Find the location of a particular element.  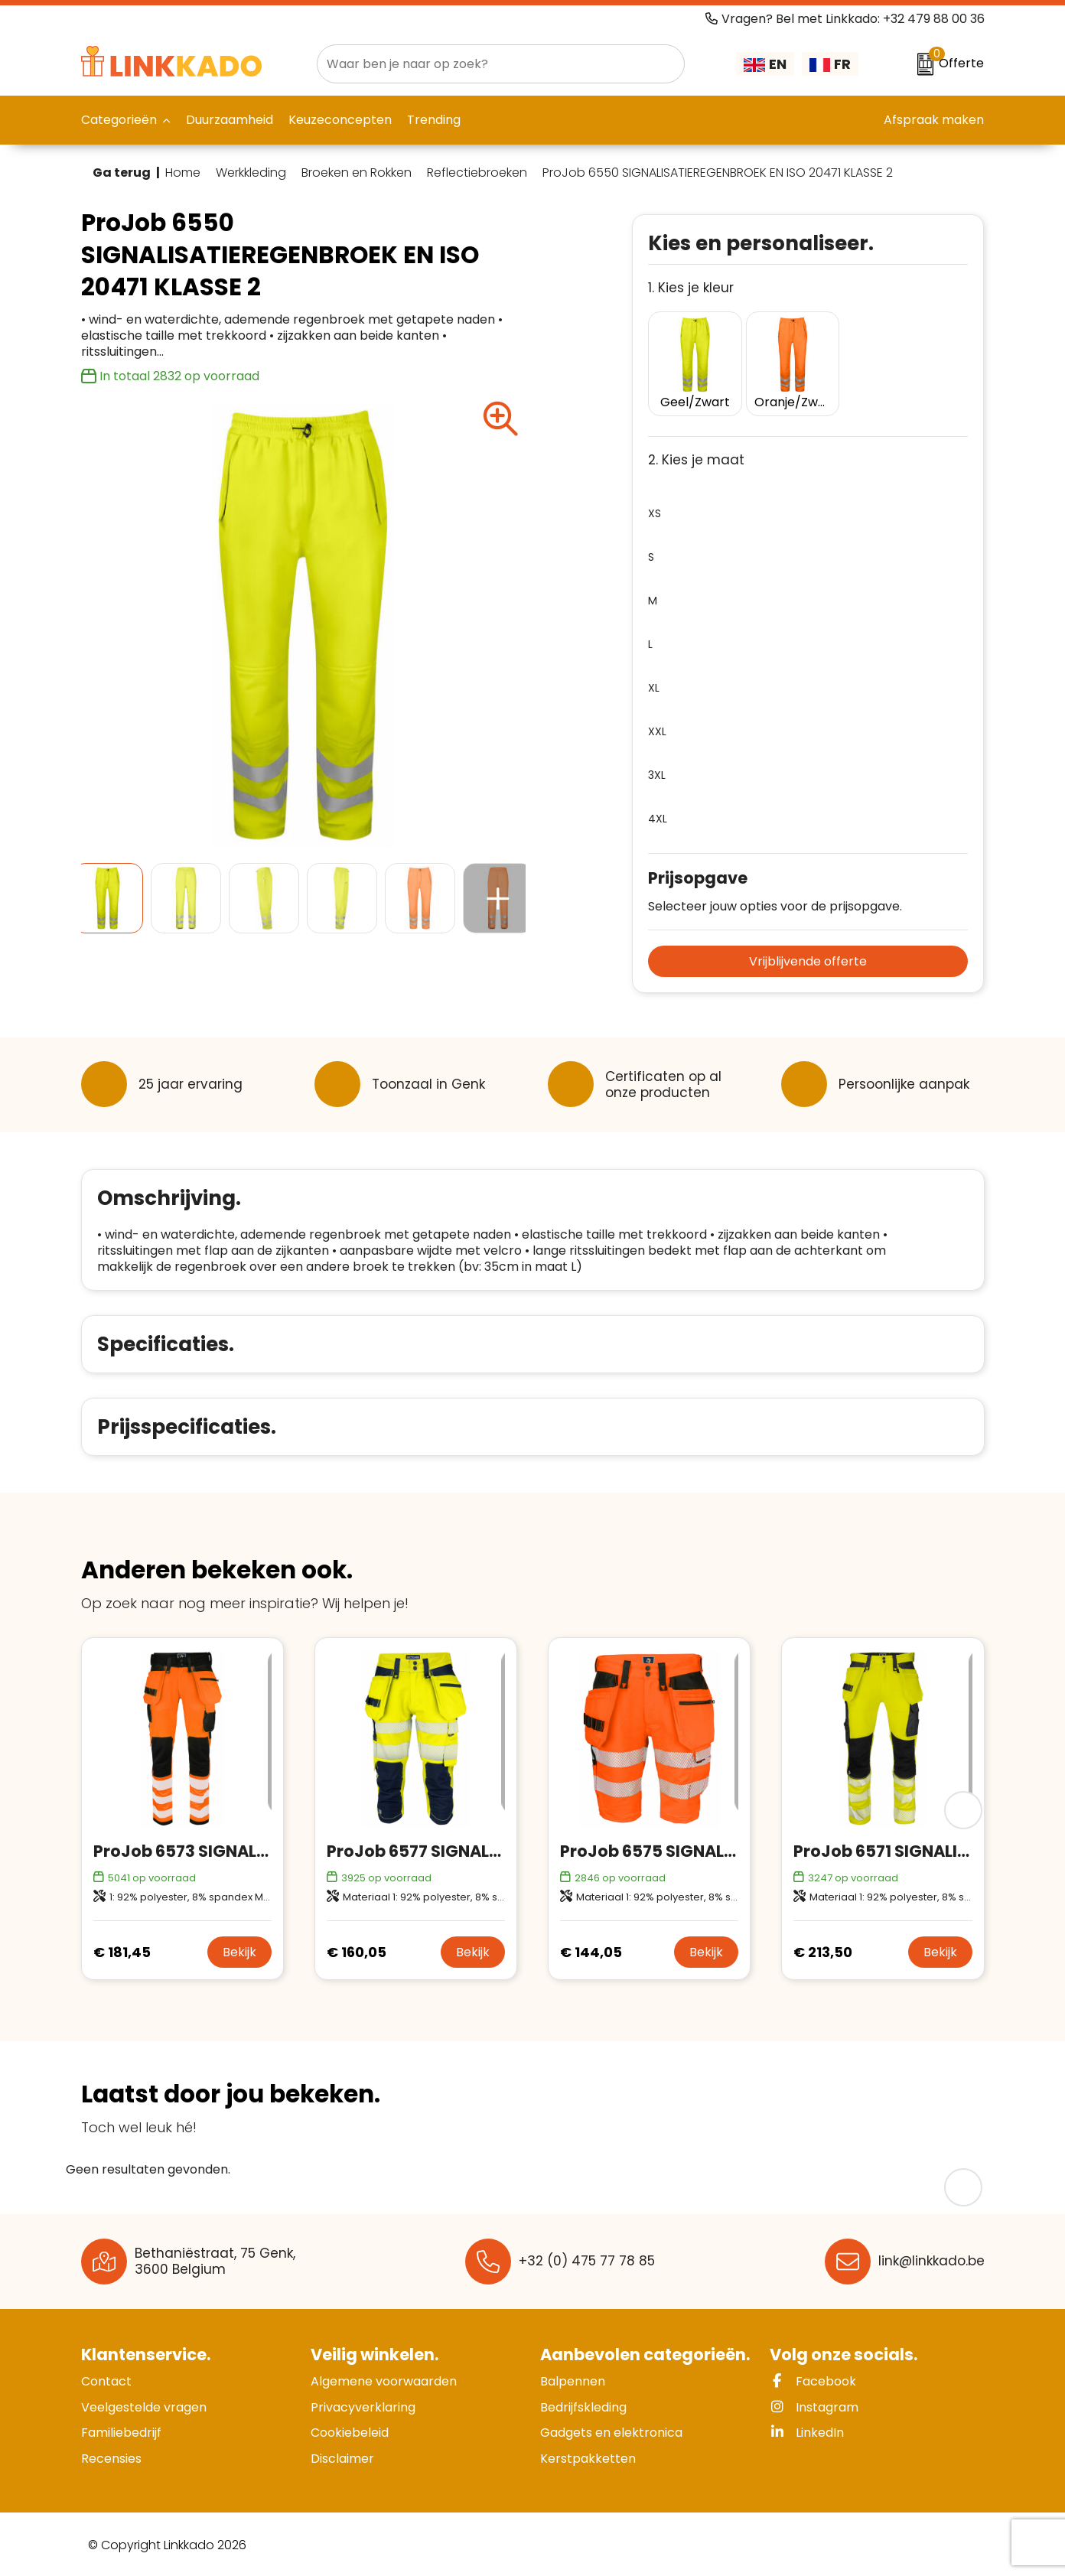

Disclaimer is located at coordinates (342, 2457).